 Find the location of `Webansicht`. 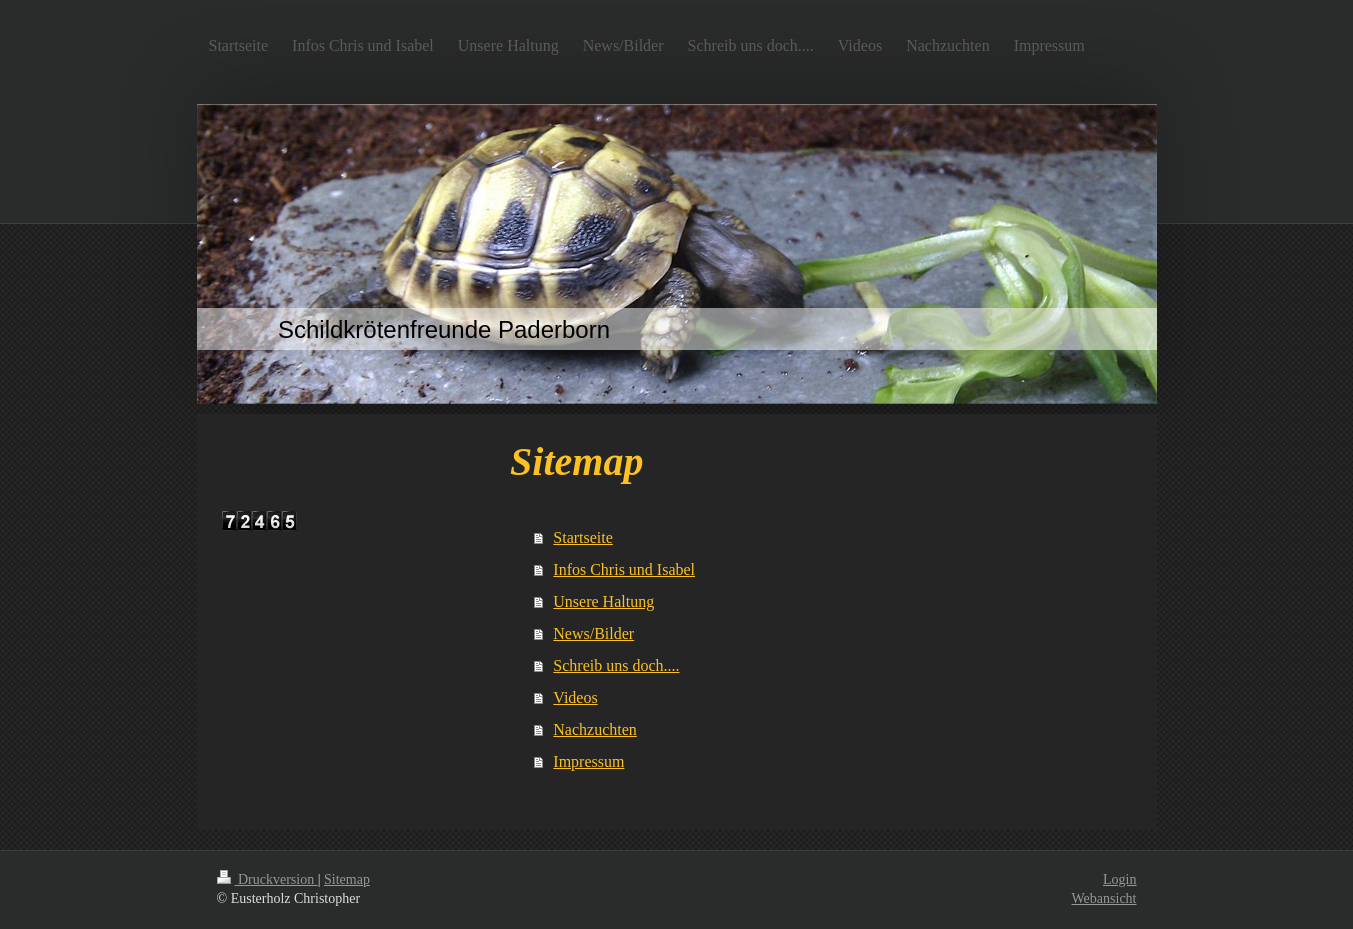

Webansicht is located at coordinates (1104, 898).